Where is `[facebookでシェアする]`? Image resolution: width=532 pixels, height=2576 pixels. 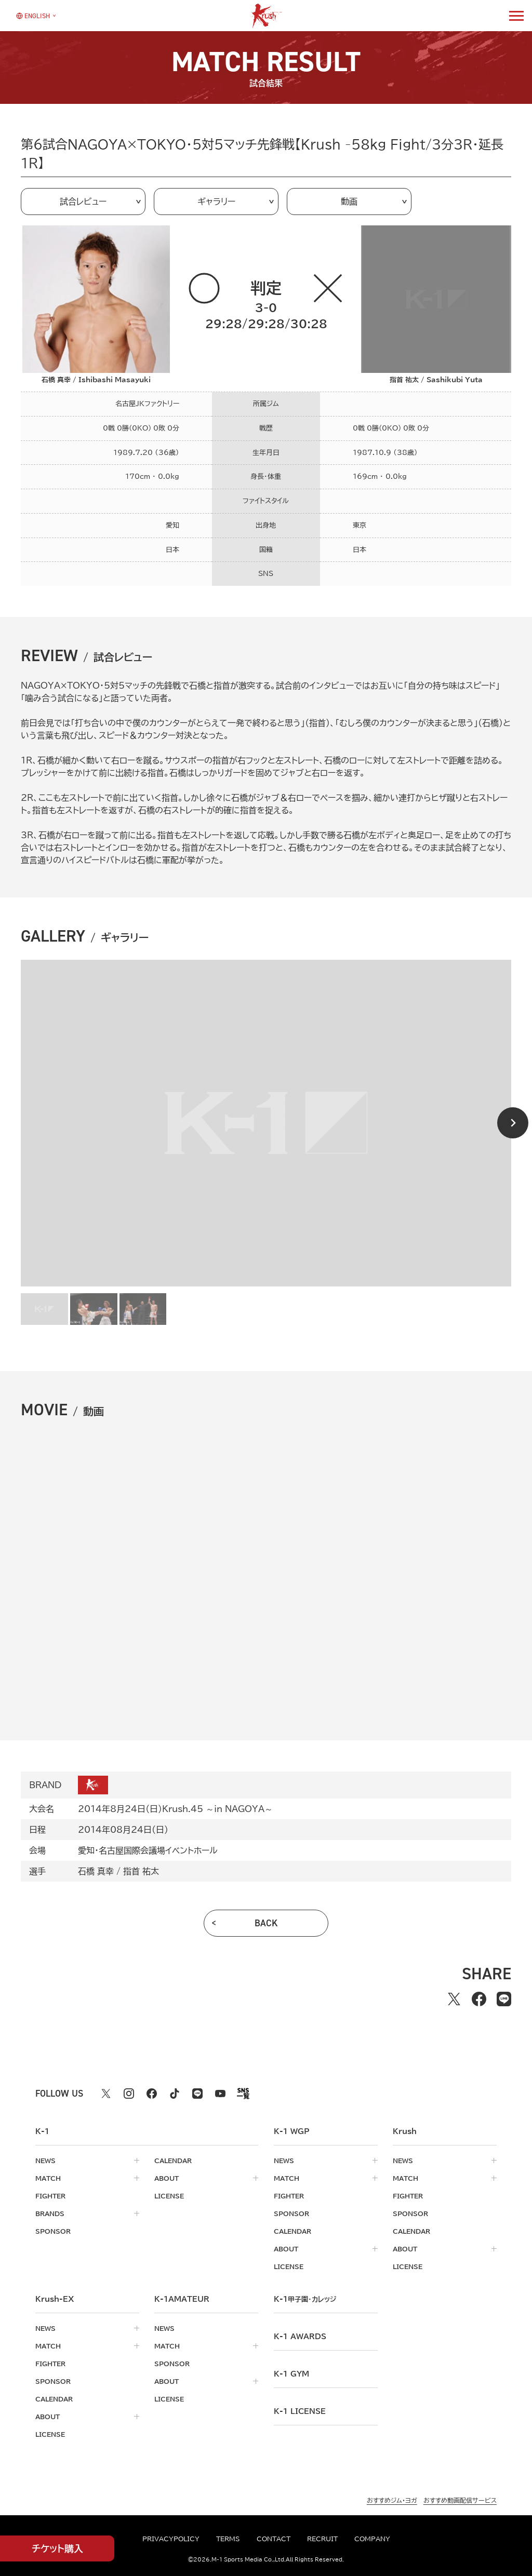 [facebookでシェアする] is located at coordinates (479, 1999).